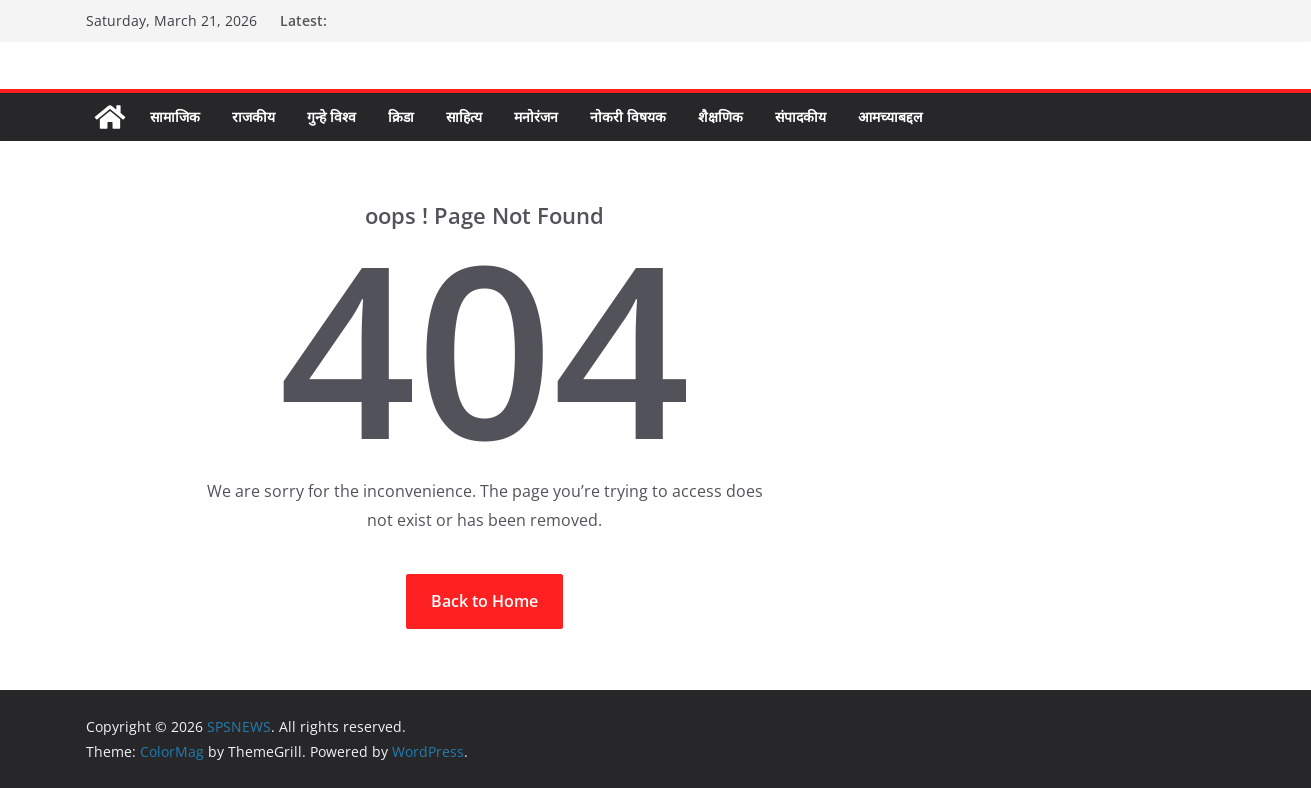  Describe the element at coordinates (800, 116) in the screenshot. I see `संपादकीय` at that location.